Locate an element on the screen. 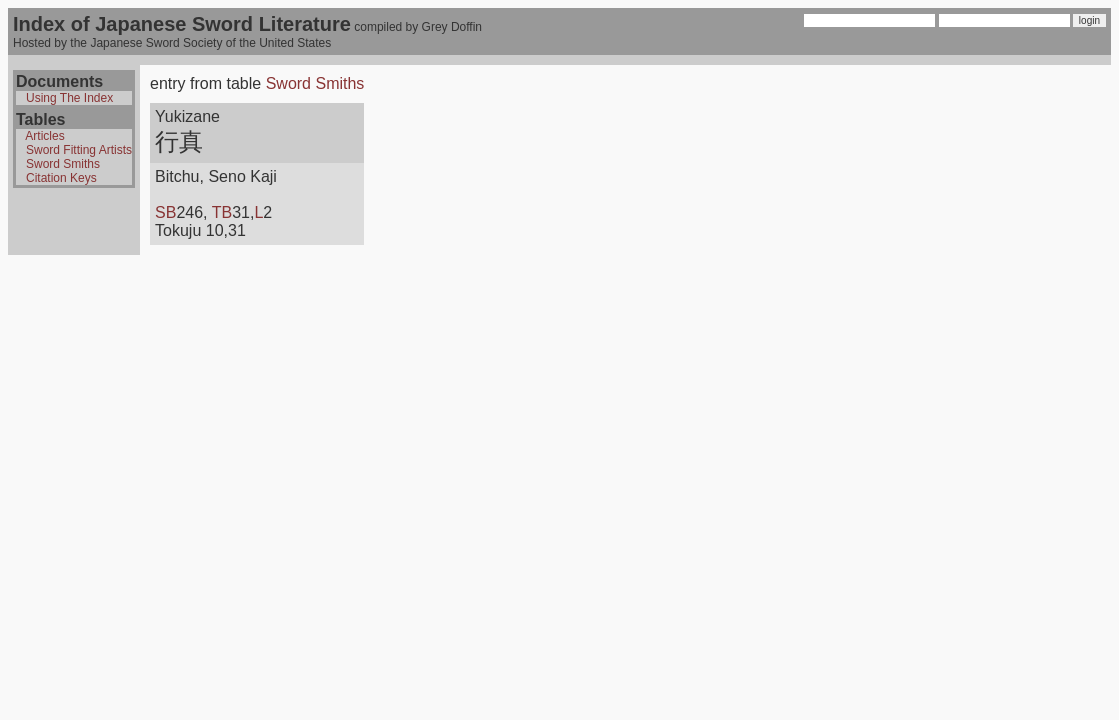  TB is located at coordinates (222, 212).